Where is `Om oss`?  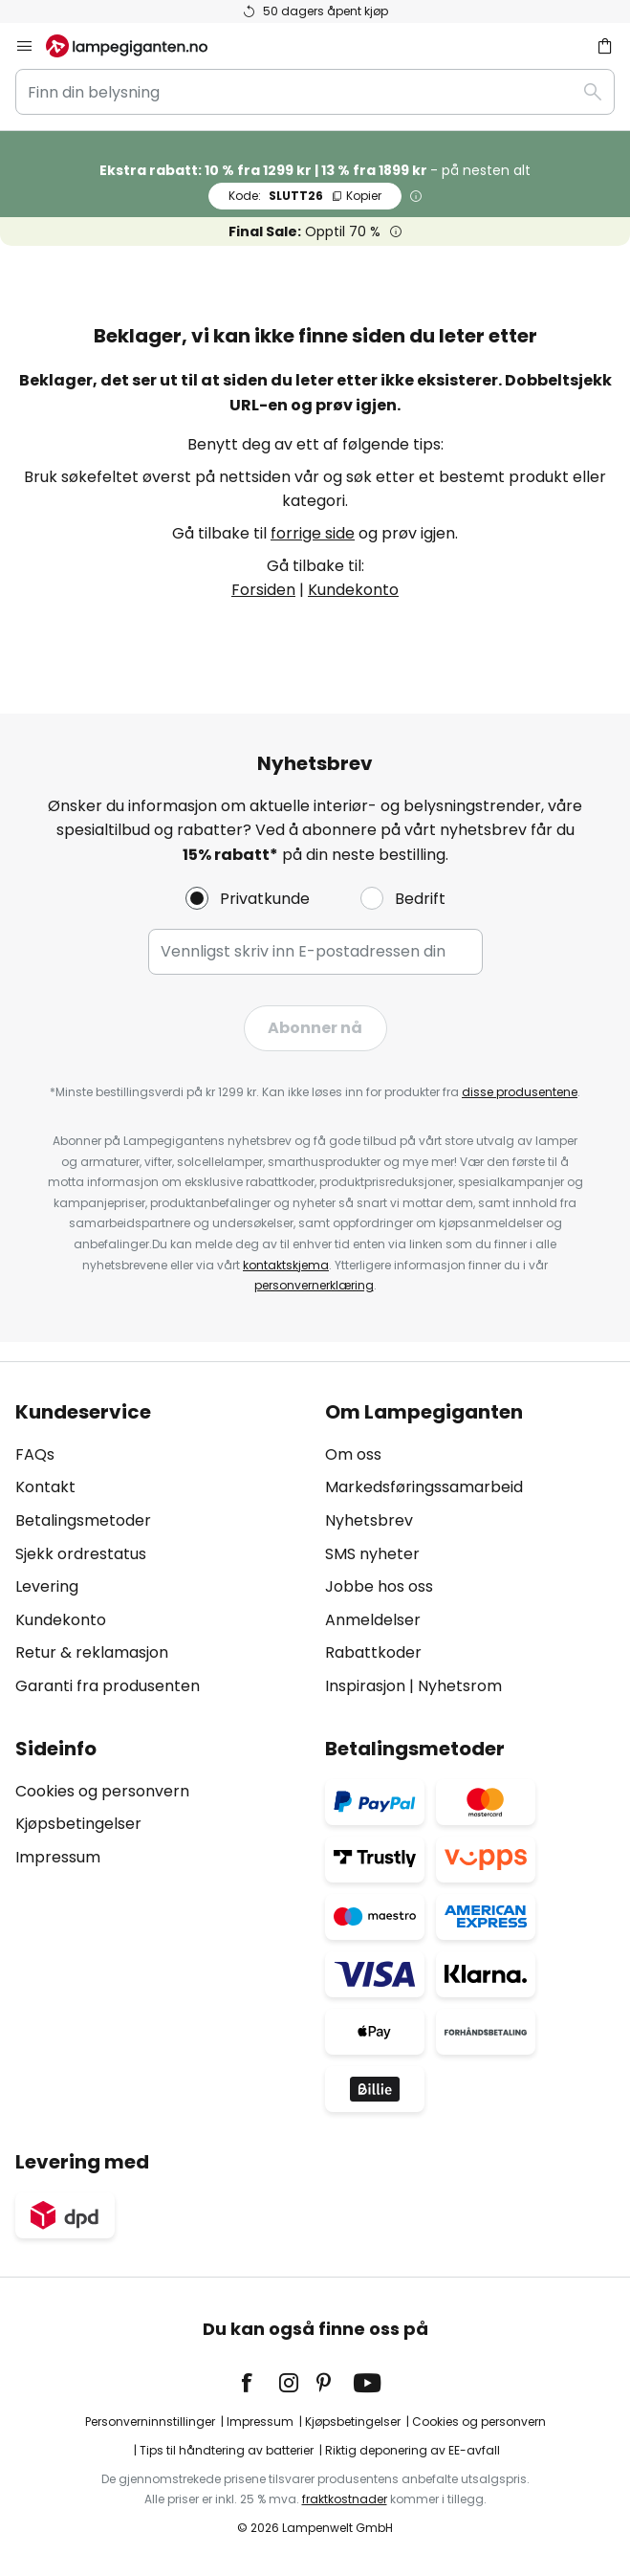 Om oss is located at coordinates (353, 1454).